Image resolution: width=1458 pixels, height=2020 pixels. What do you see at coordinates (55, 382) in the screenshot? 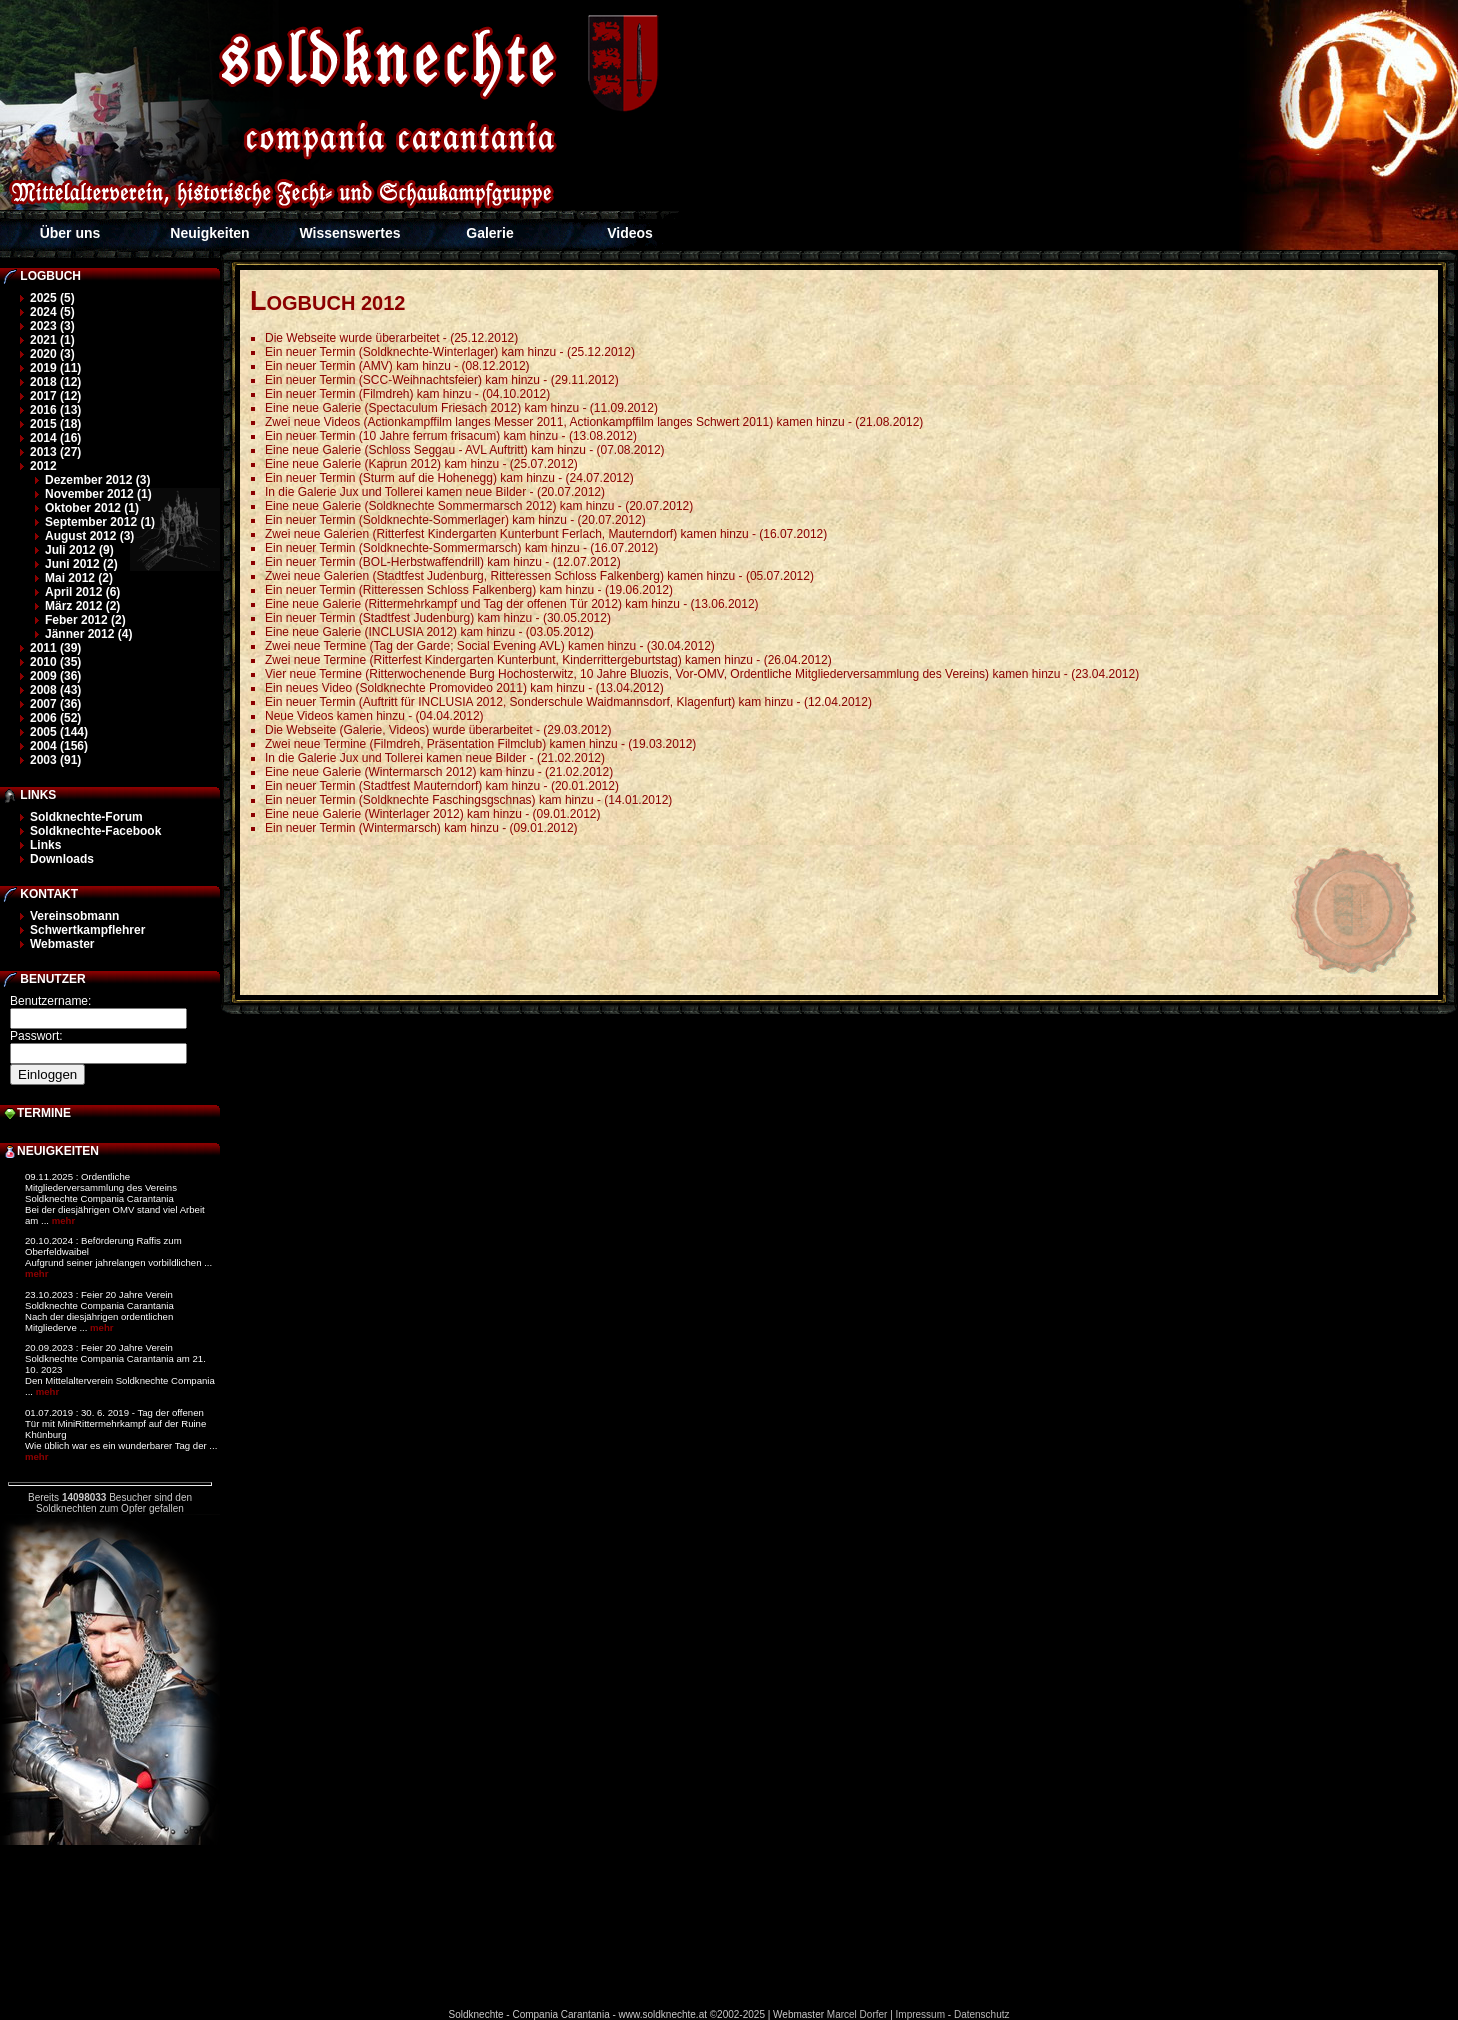
I see `2018 (12)` at bounding box center [55, 382].